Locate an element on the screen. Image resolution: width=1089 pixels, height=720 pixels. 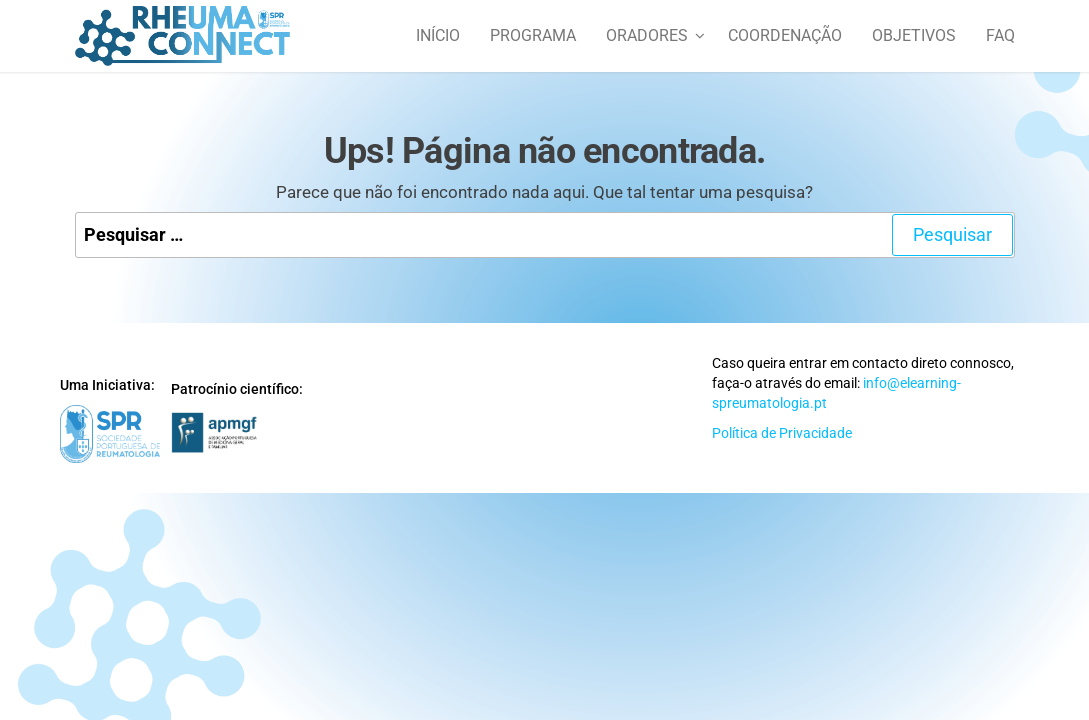
Oradores is located at coordinates (647, 35).